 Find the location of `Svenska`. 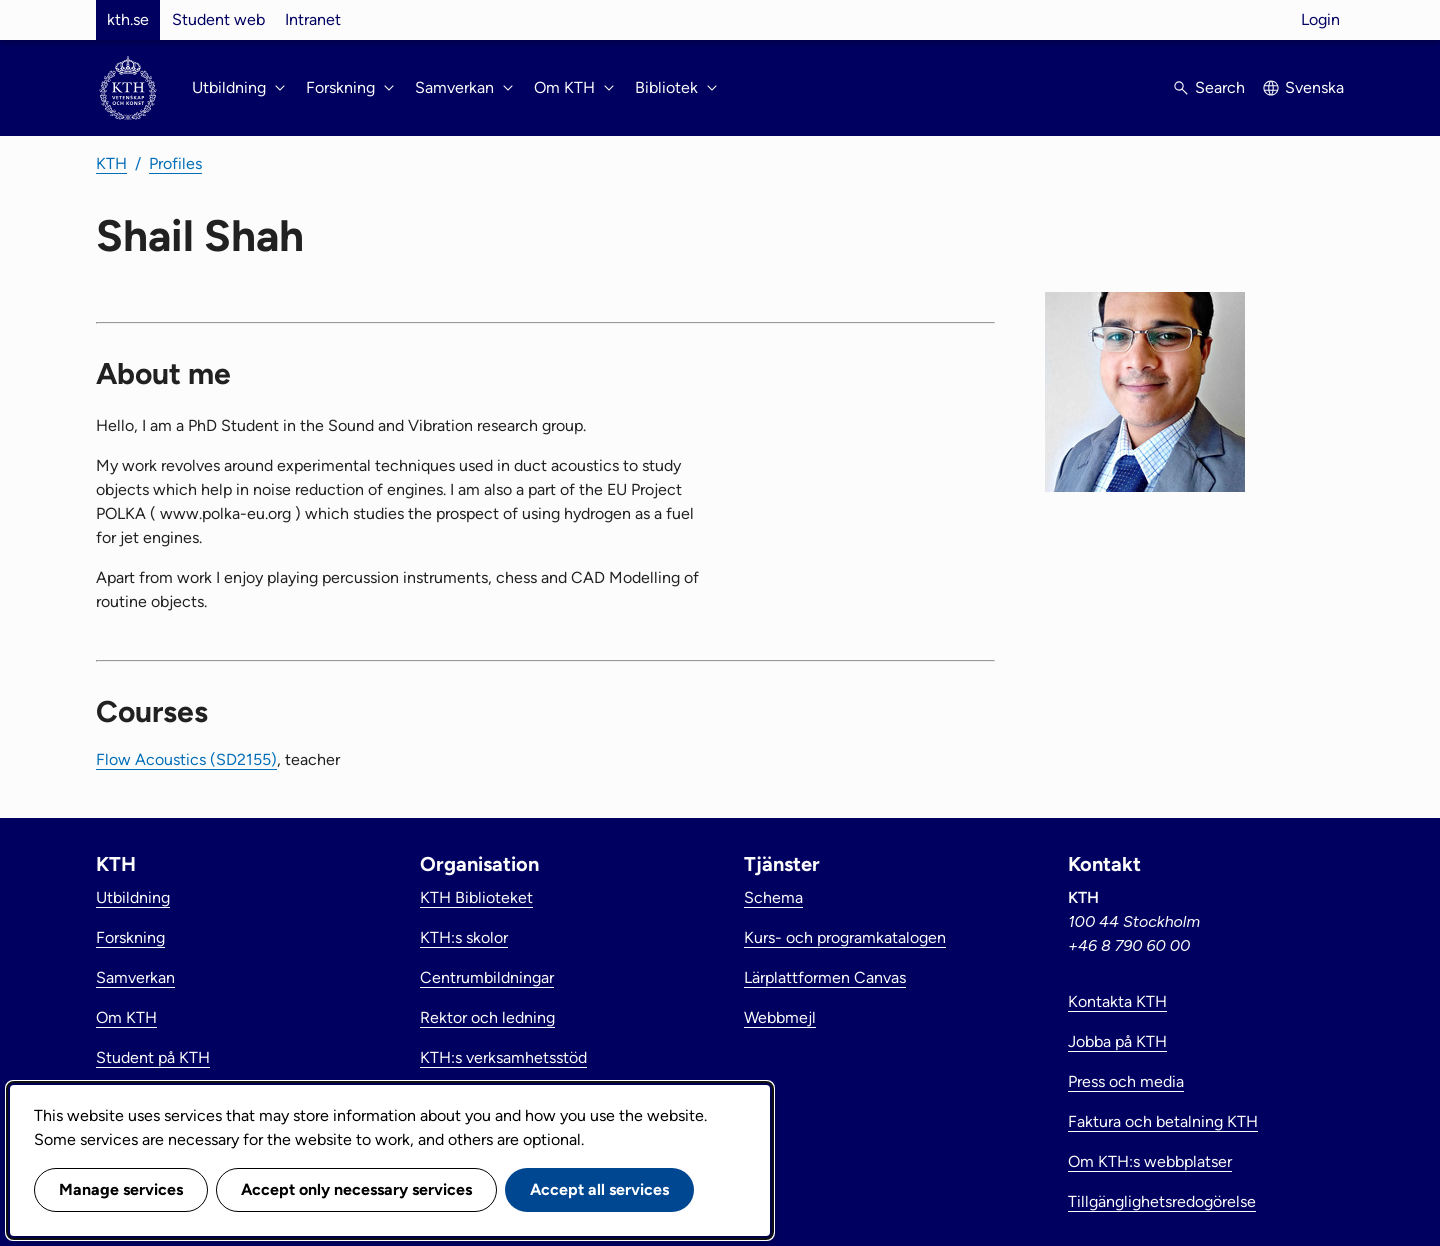

Svenska is located at coordinates (1314, 87).